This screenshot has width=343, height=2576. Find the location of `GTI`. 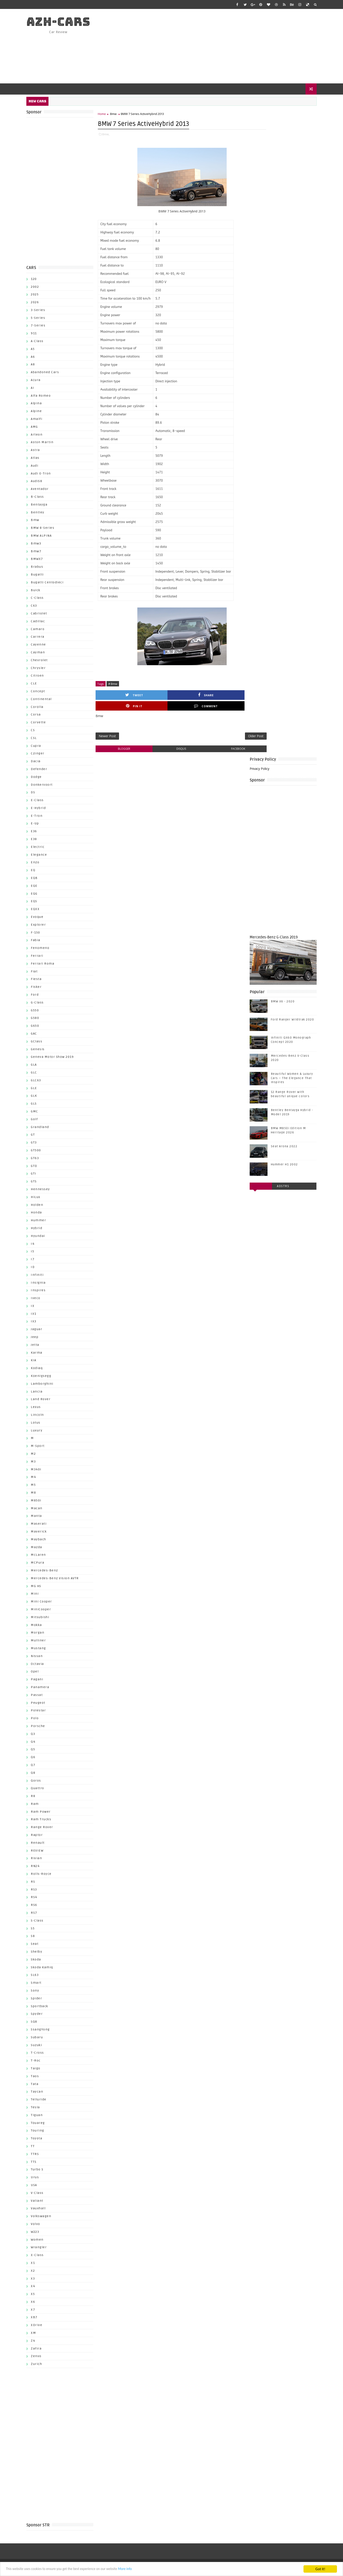

GTI is located at coordinates (39, 1177).